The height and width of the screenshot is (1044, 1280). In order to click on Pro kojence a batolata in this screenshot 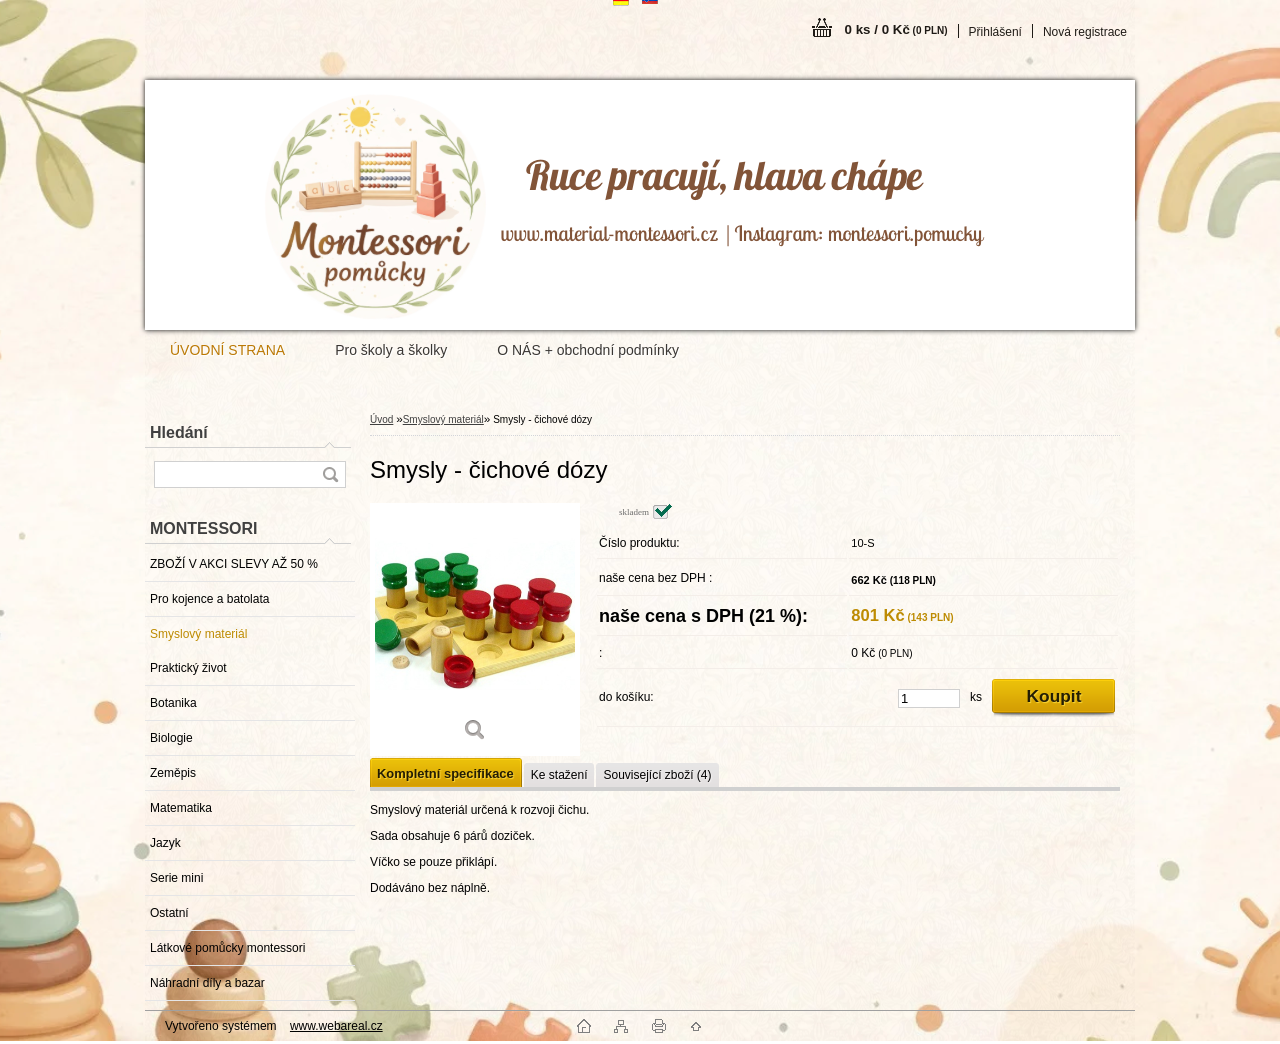, I will do `click(209, 599)`.